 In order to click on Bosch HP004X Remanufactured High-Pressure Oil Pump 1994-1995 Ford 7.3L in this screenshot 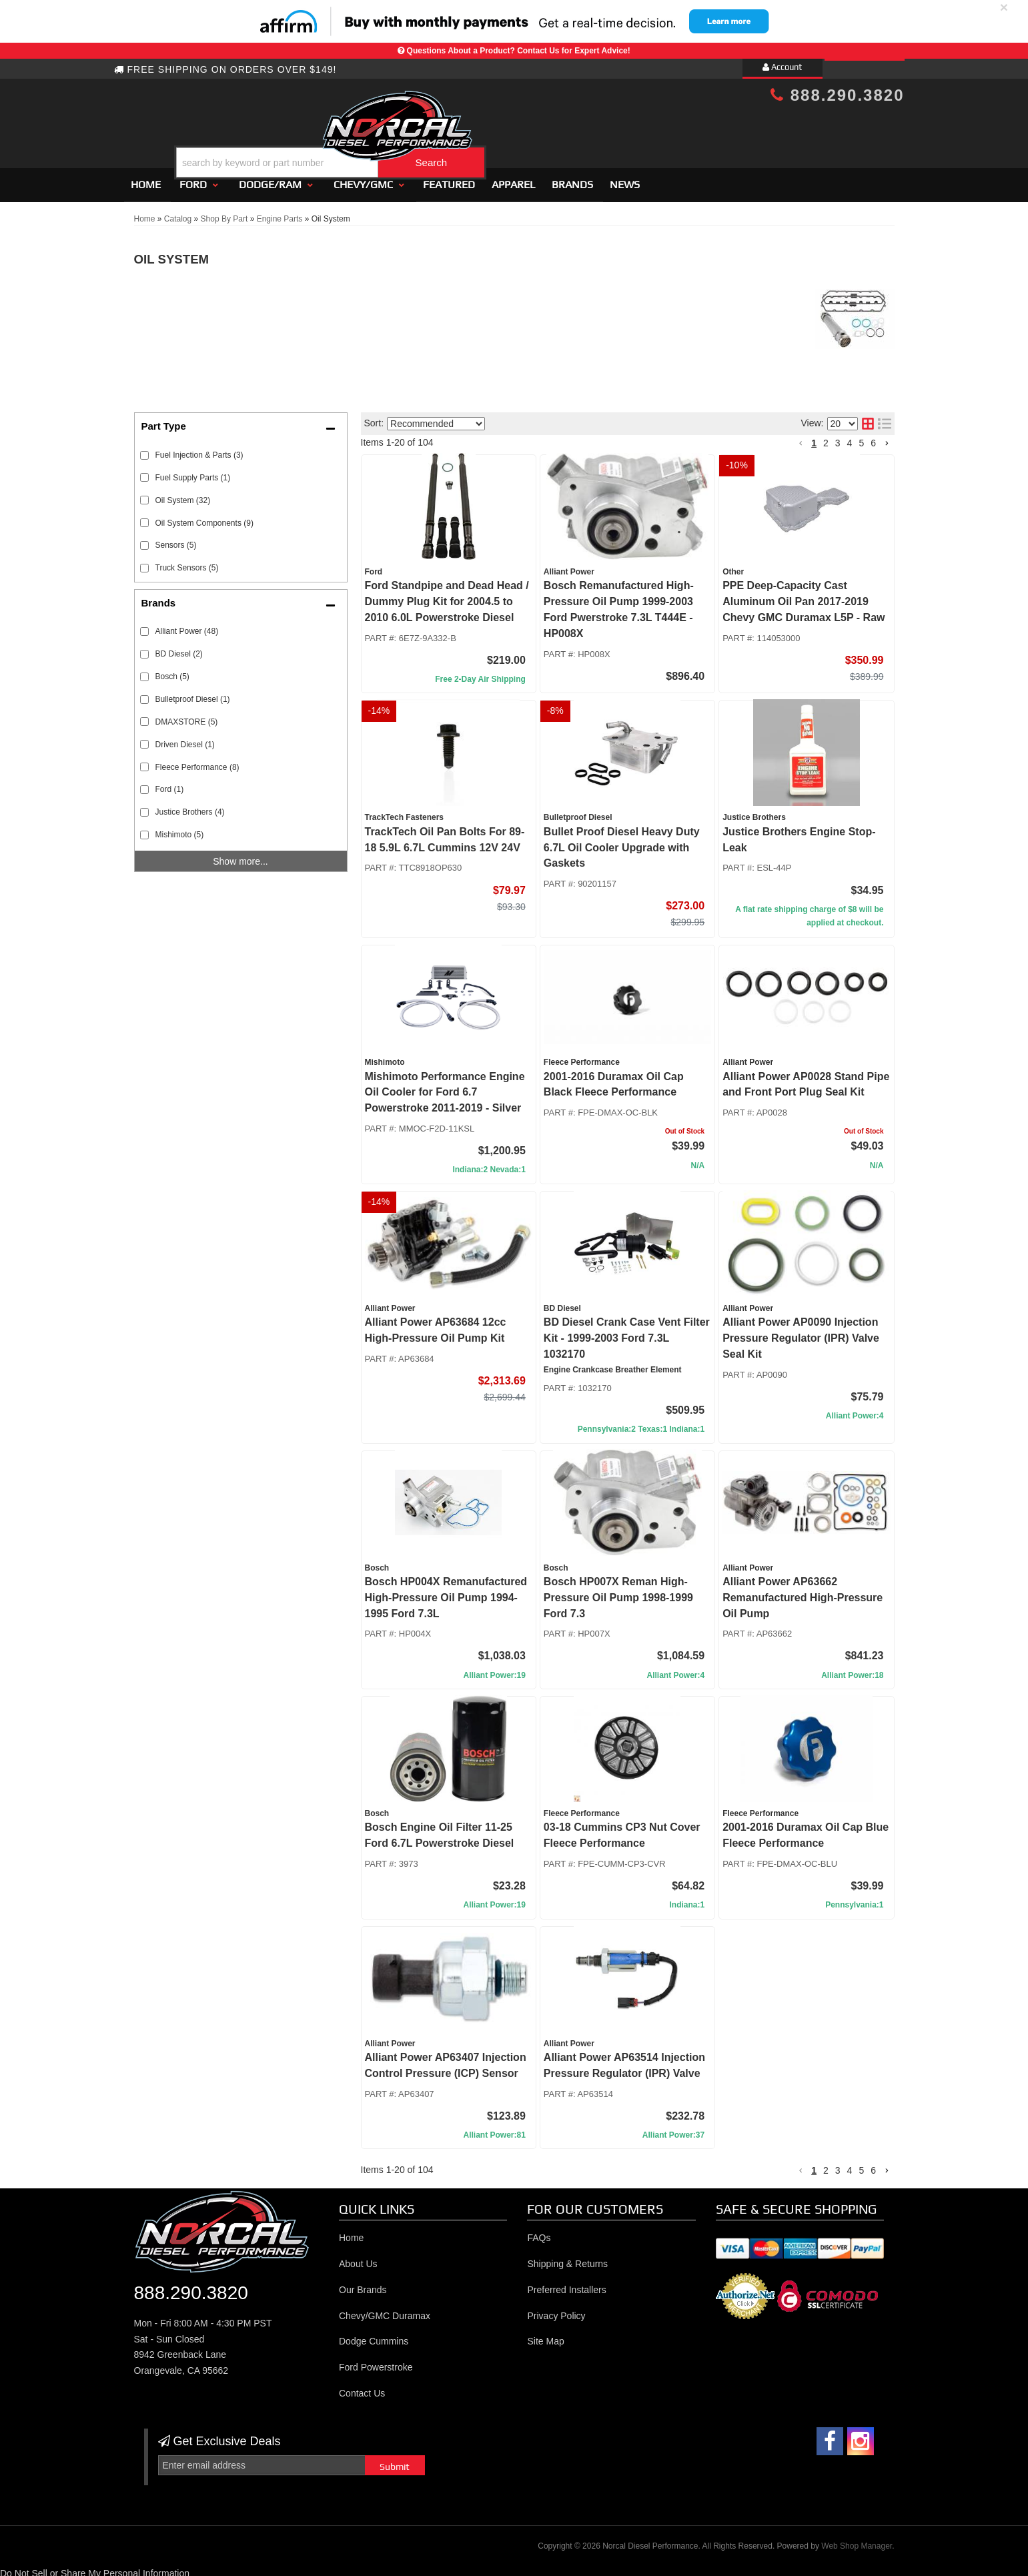, I will do `click(446, 1591)`.